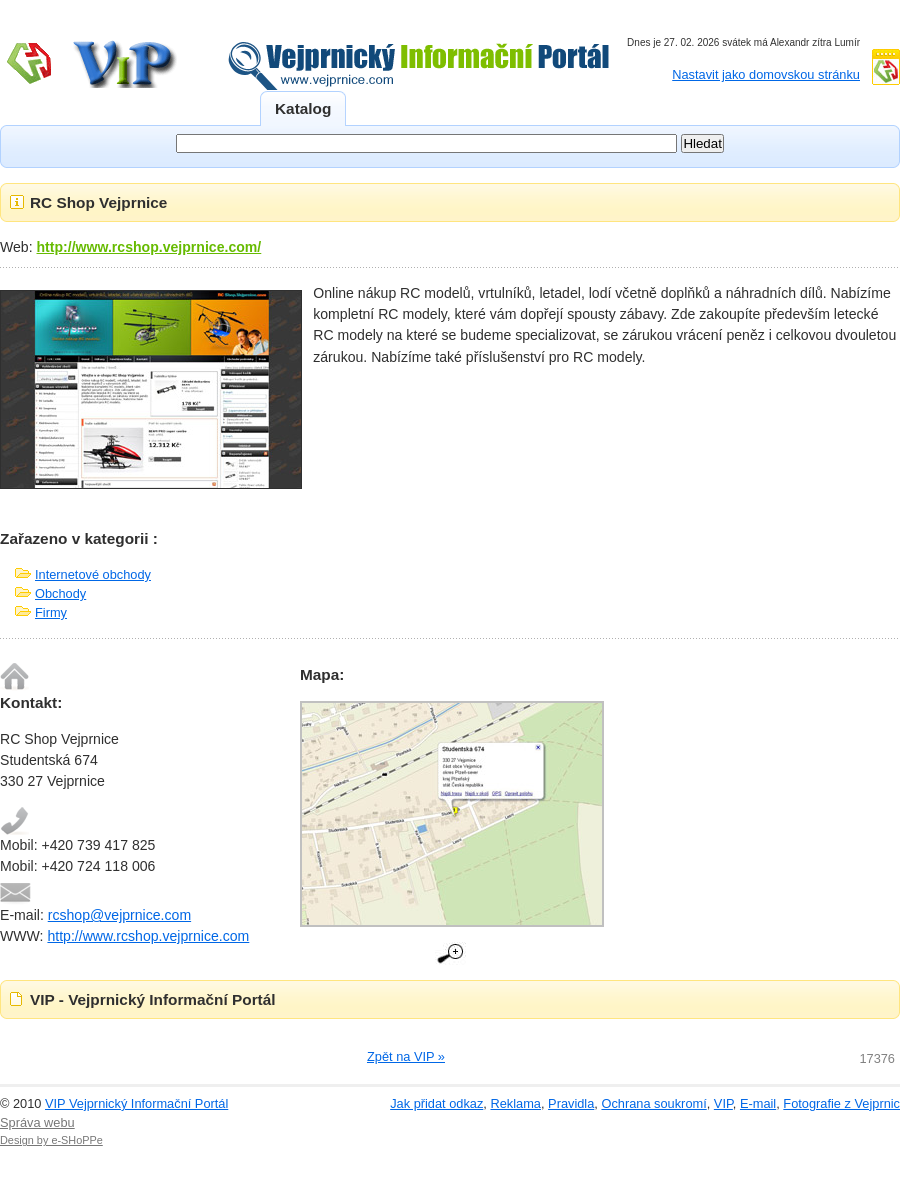  Describe the element at coordinates (119, 915) in the screenshot. I see `rcshop@vejprnice.com` at that location.